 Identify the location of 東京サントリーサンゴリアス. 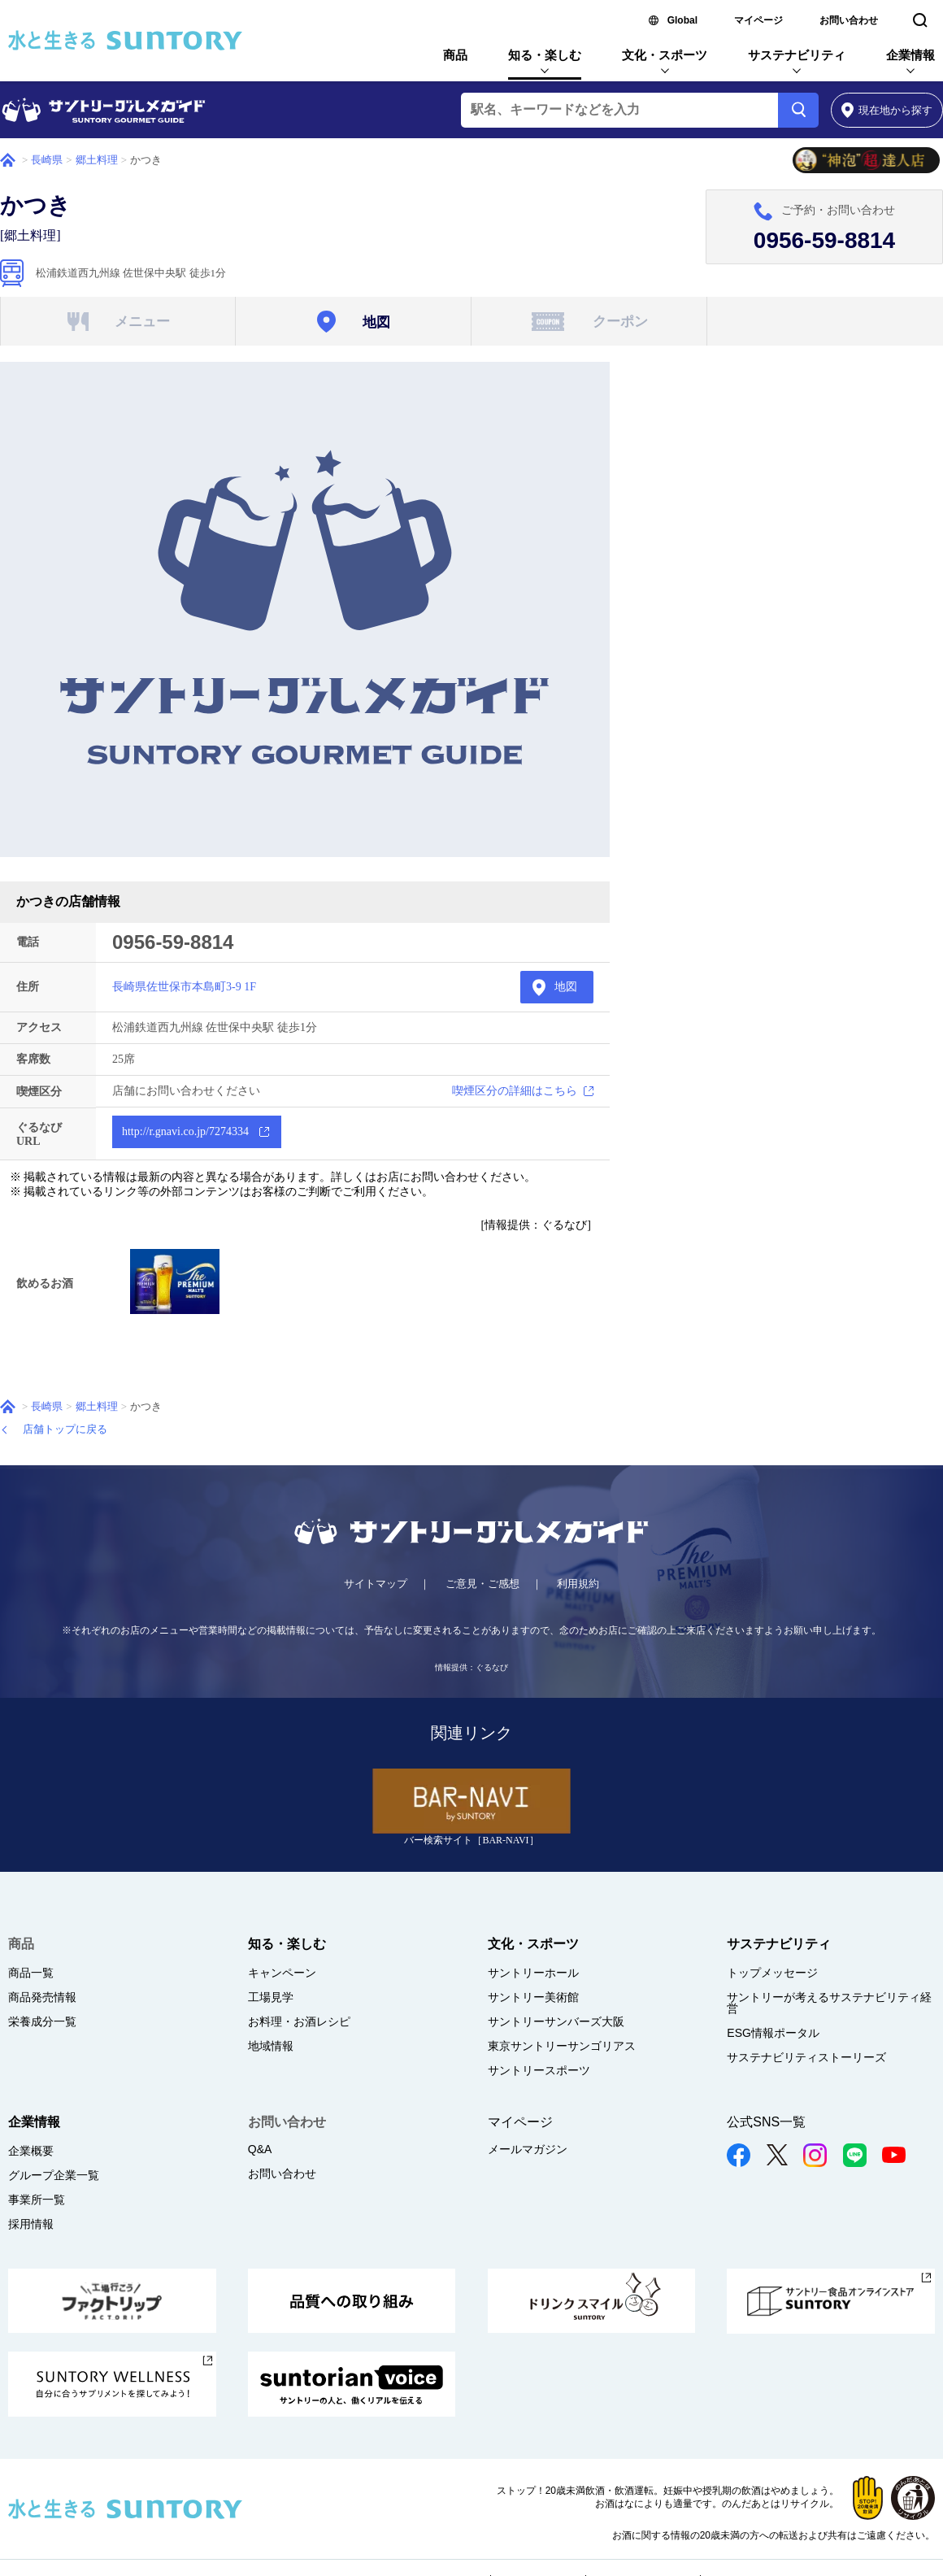
(562, 2045).